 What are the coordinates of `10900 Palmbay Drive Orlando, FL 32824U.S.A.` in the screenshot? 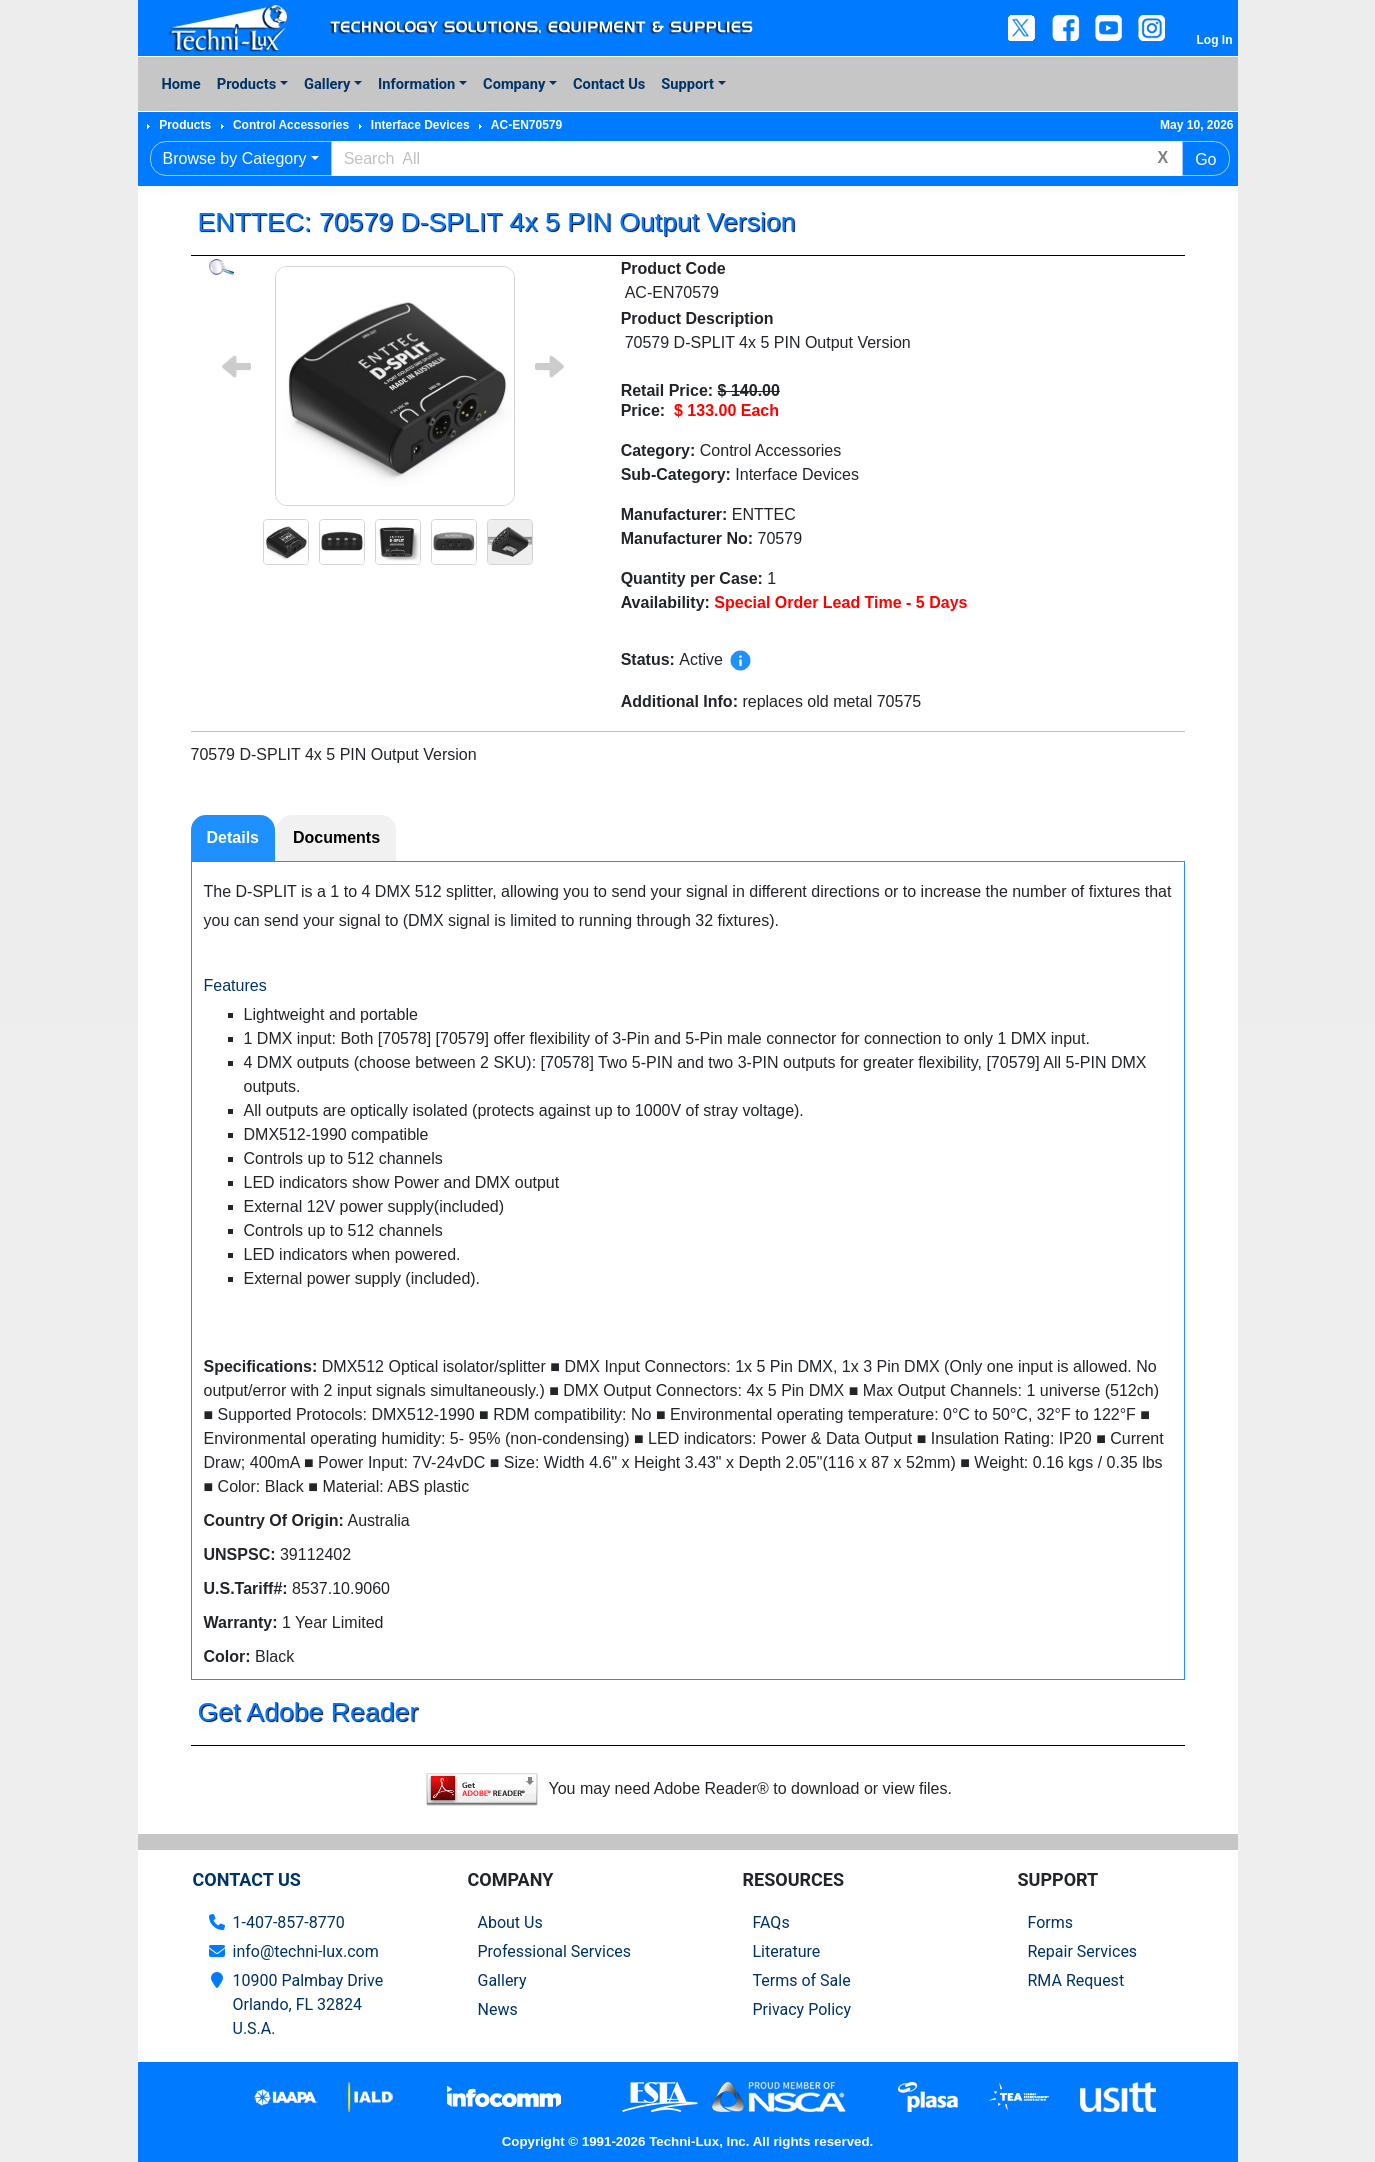 It's located at (308, 2004).